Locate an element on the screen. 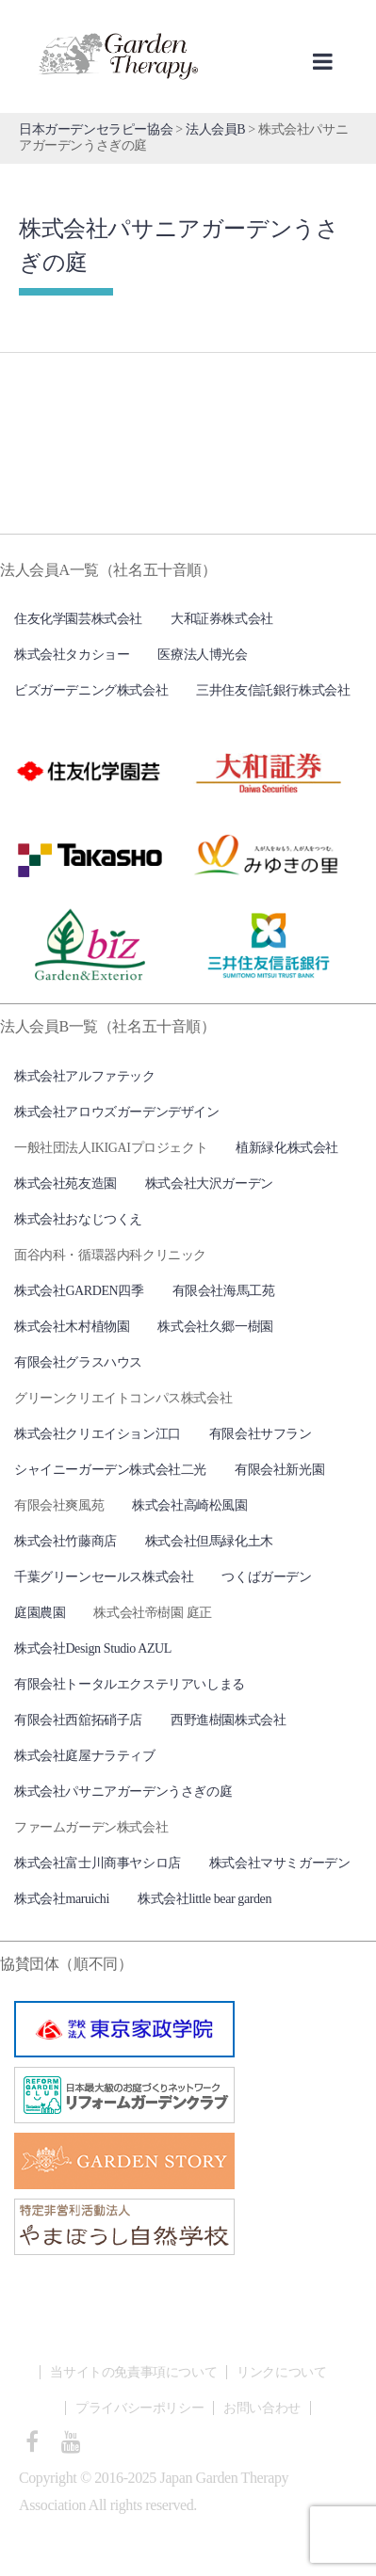  当サイトの免責事項について is located at coordinates (133, 2372).